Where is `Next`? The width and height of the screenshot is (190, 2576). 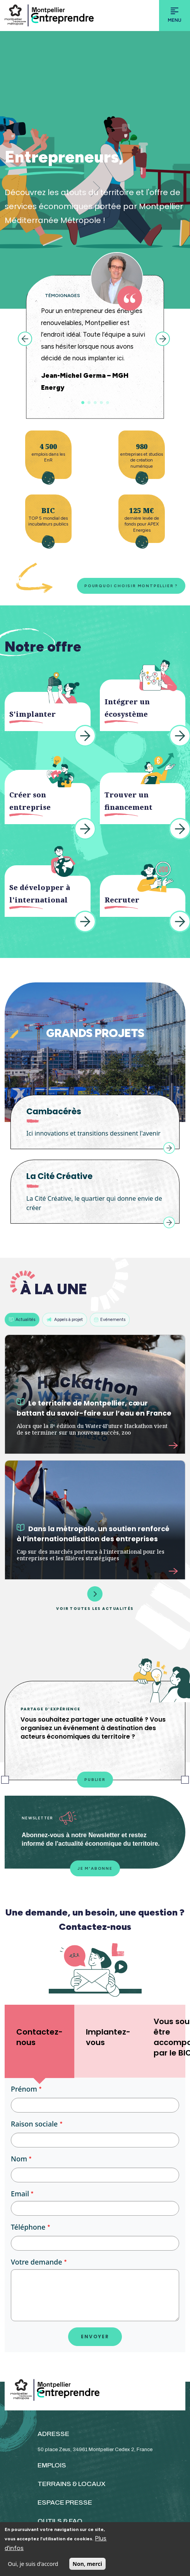 Next is located at coordinates (163, 339).